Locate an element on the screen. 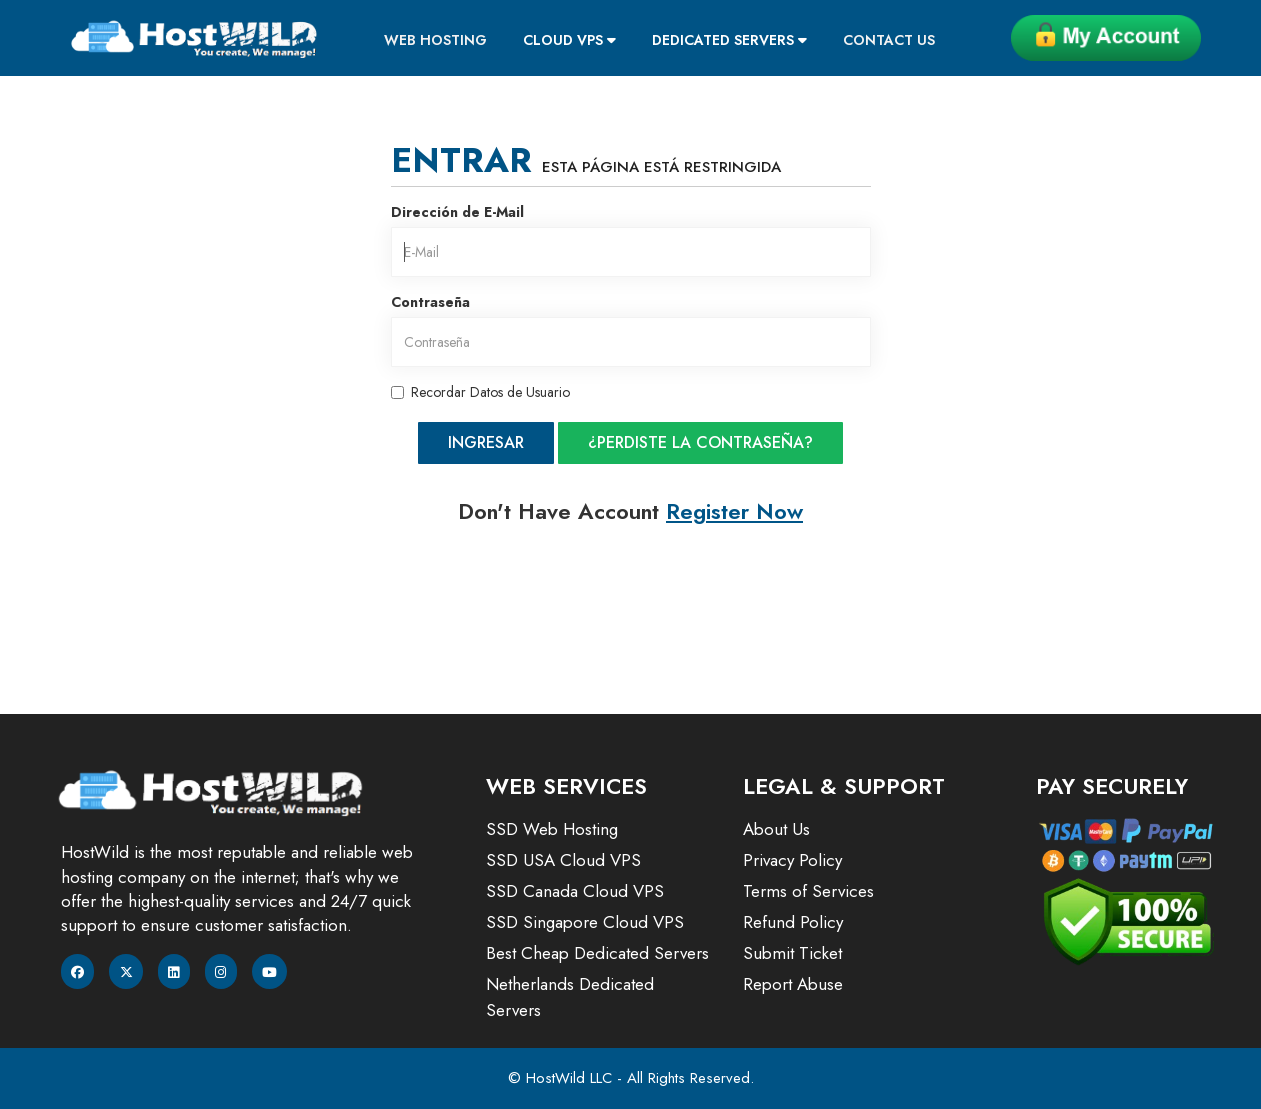  SSD Web Hosting is located at coordinates (552, 829).